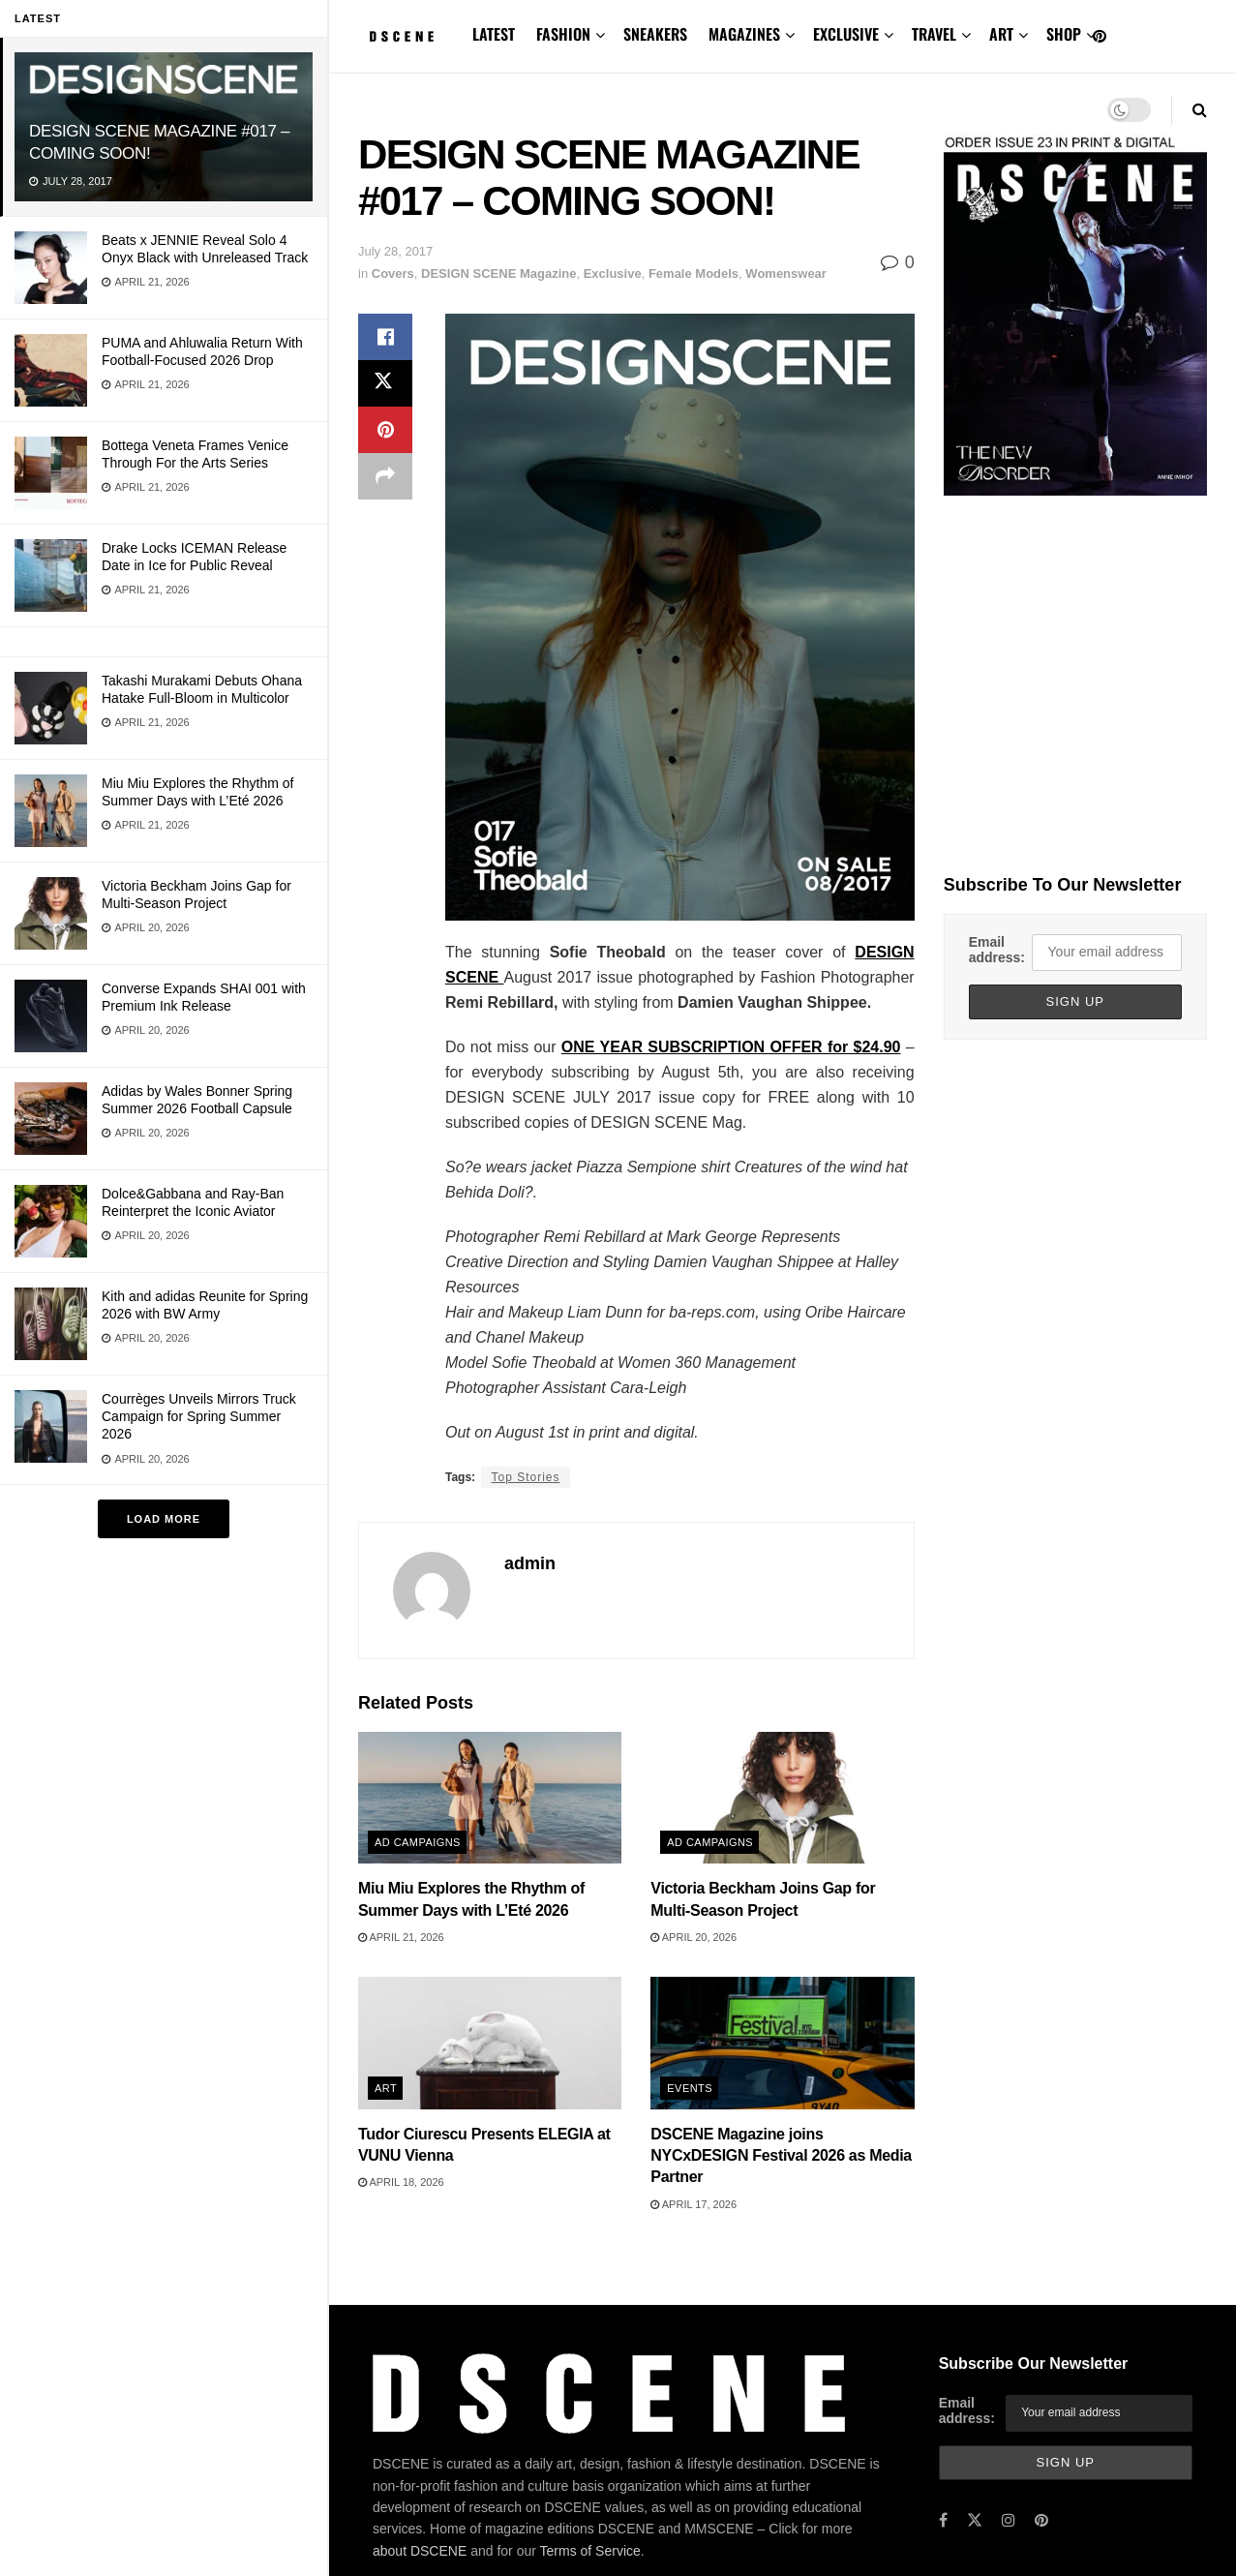 Image resolution: width=1236 pixels, height=2576 pixels. What do you see at coordinates (385, 383) in the screenshot?
I see `[Share on Twitter]` at bounding box center [385, 383].